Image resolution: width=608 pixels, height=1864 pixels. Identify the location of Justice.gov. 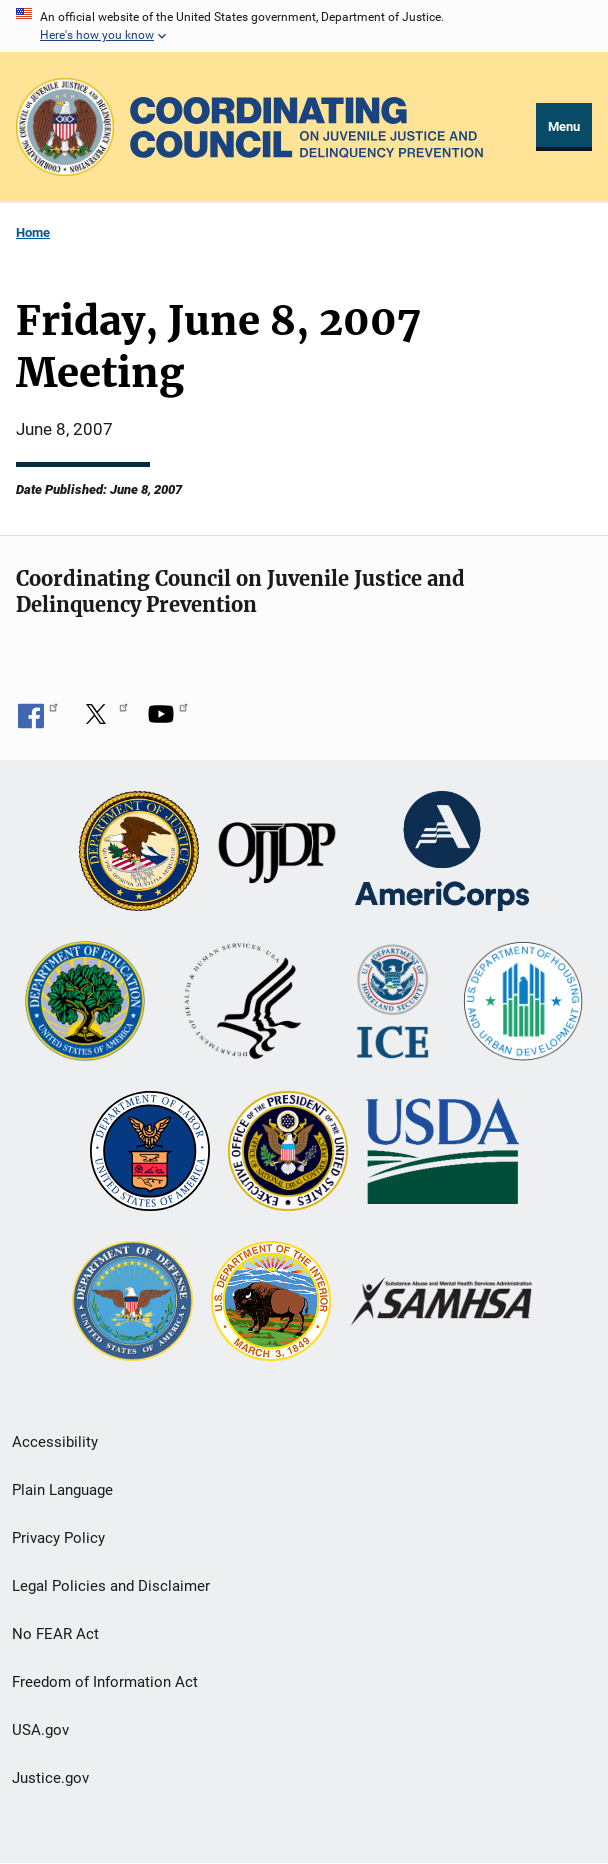
(50, 1778).